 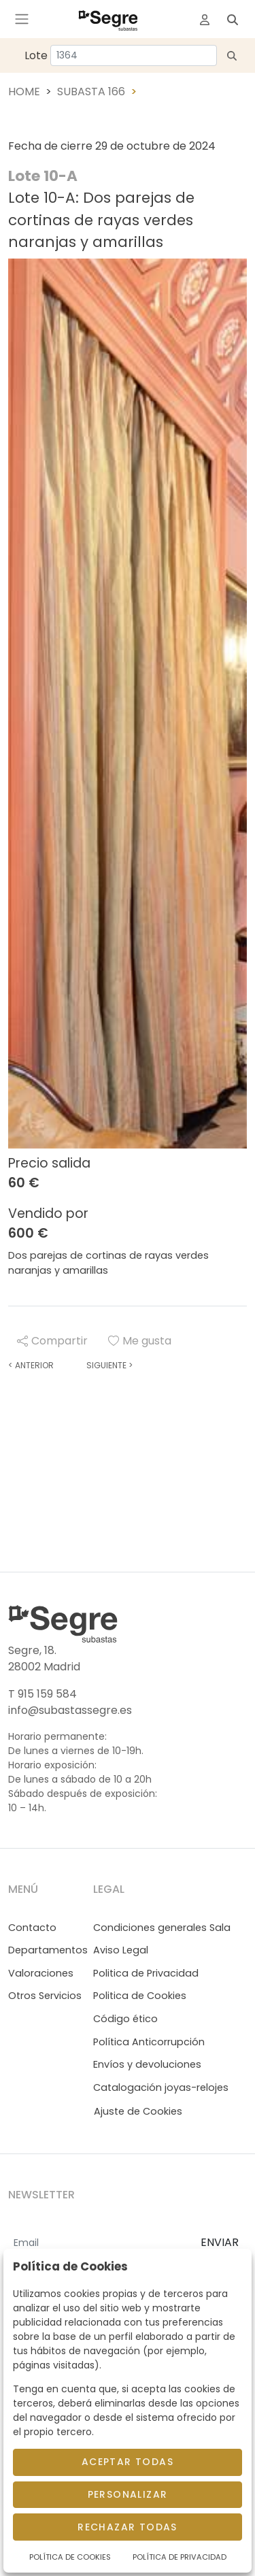 What do you see at coordinates (162, 1927) in the screenshot?
I see `Condiciones generales Sala` at bounding box center [162, 1927].